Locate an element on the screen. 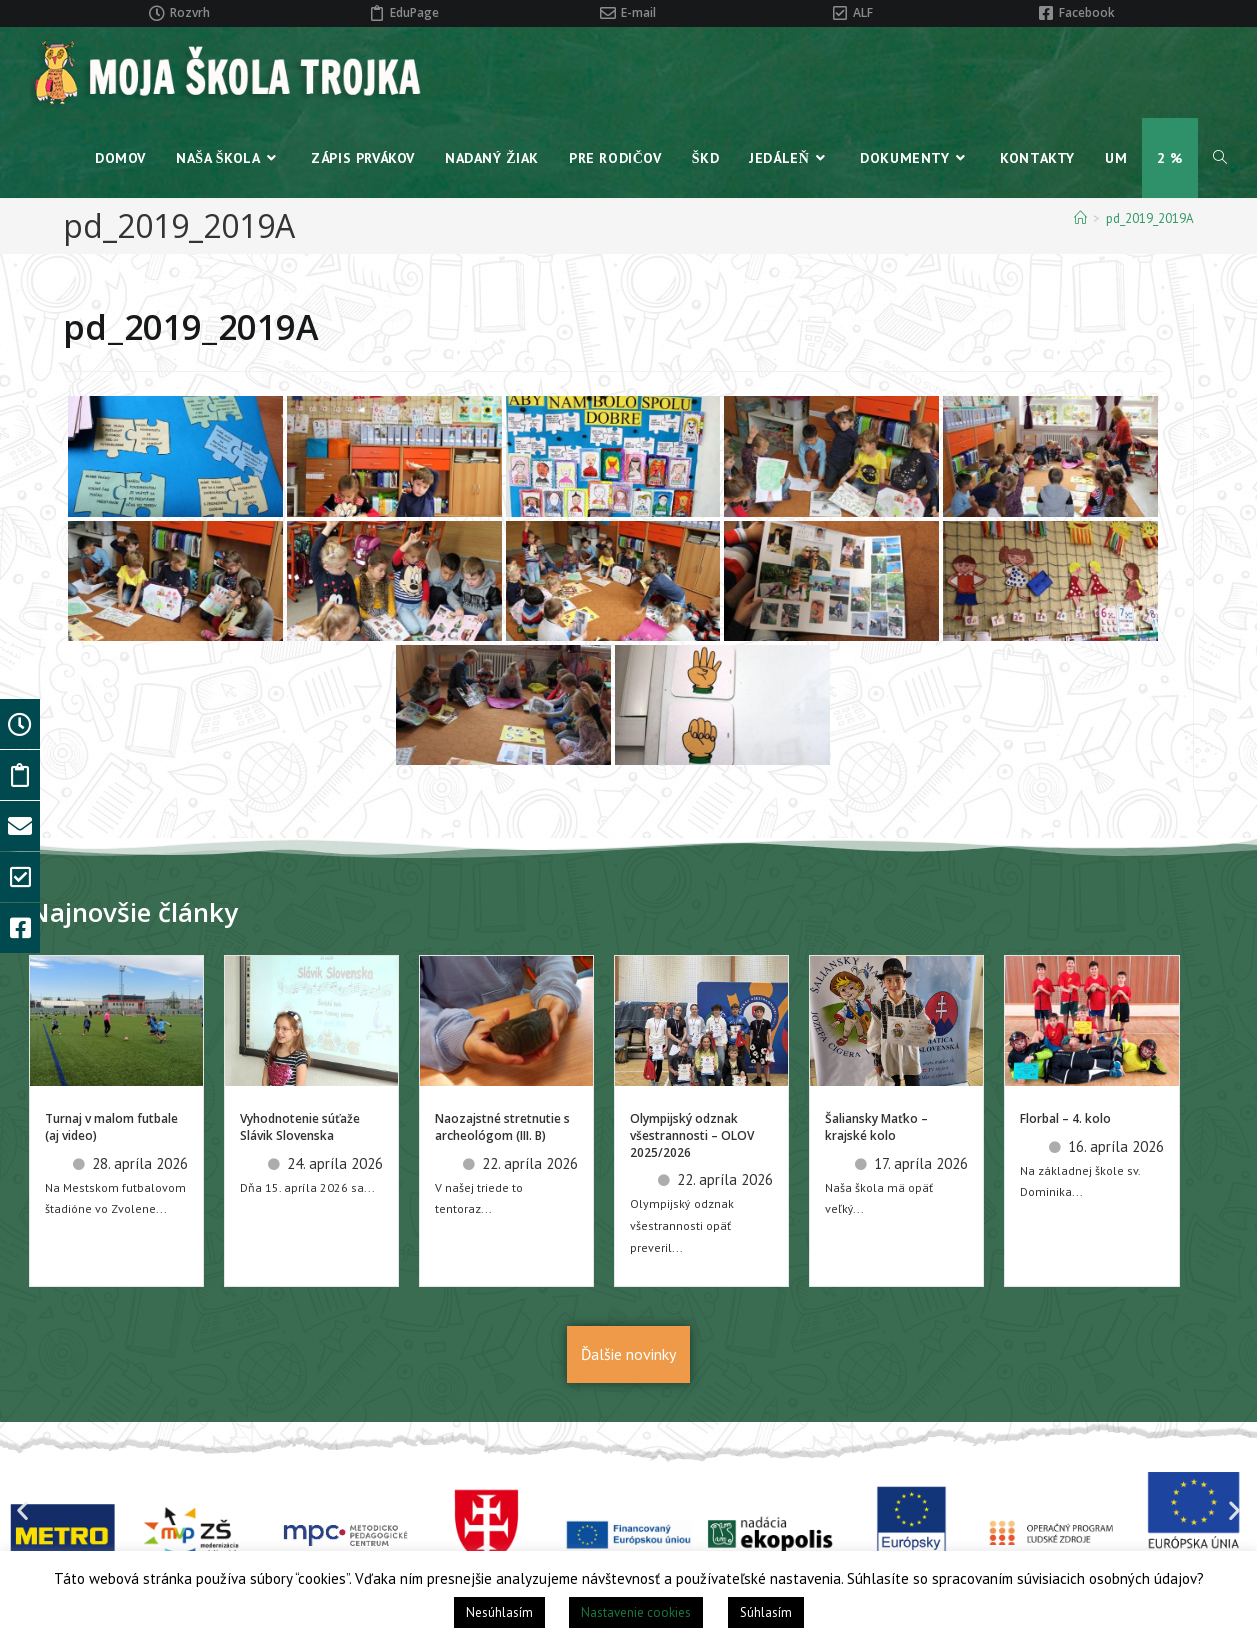 The height and width of the screenshot is (1645, 1257). Šaliansky Maťko – krajské kolo is located at coordinates (876, 1127).